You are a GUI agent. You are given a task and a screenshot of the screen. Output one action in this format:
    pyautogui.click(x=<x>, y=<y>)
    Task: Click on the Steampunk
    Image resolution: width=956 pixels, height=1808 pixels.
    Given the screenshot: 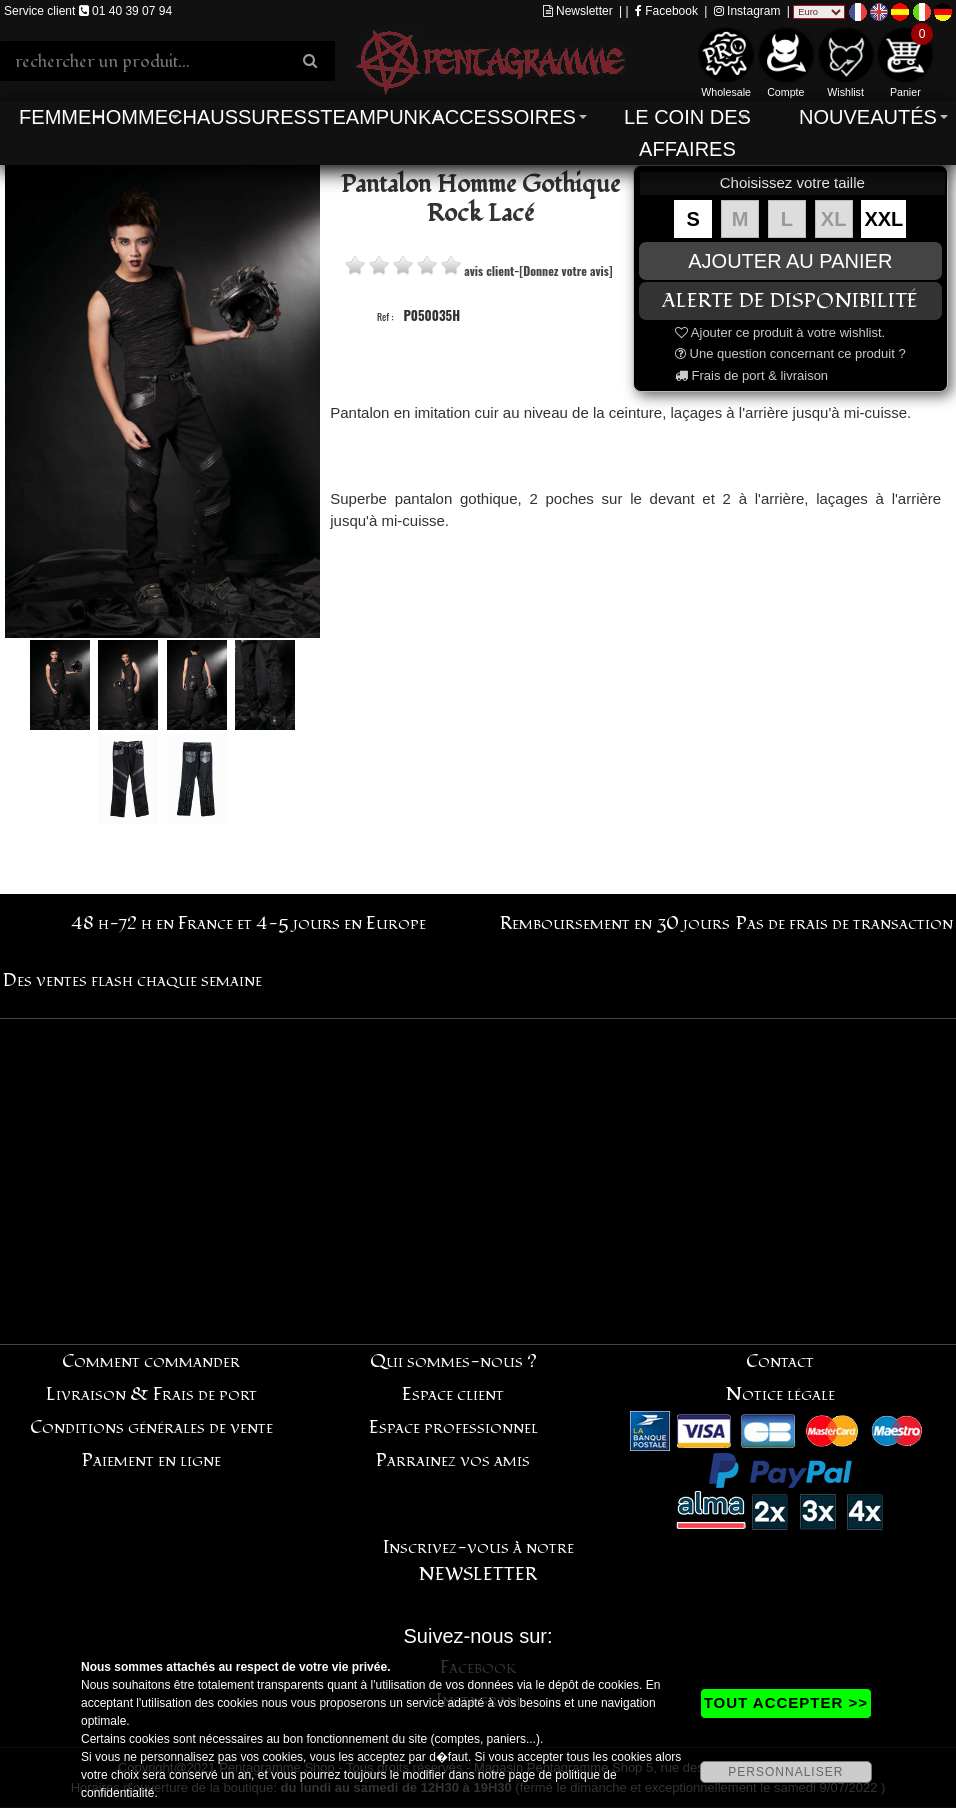 What is the action you would take?
    pyautogui.click(x=369, y=117)
    